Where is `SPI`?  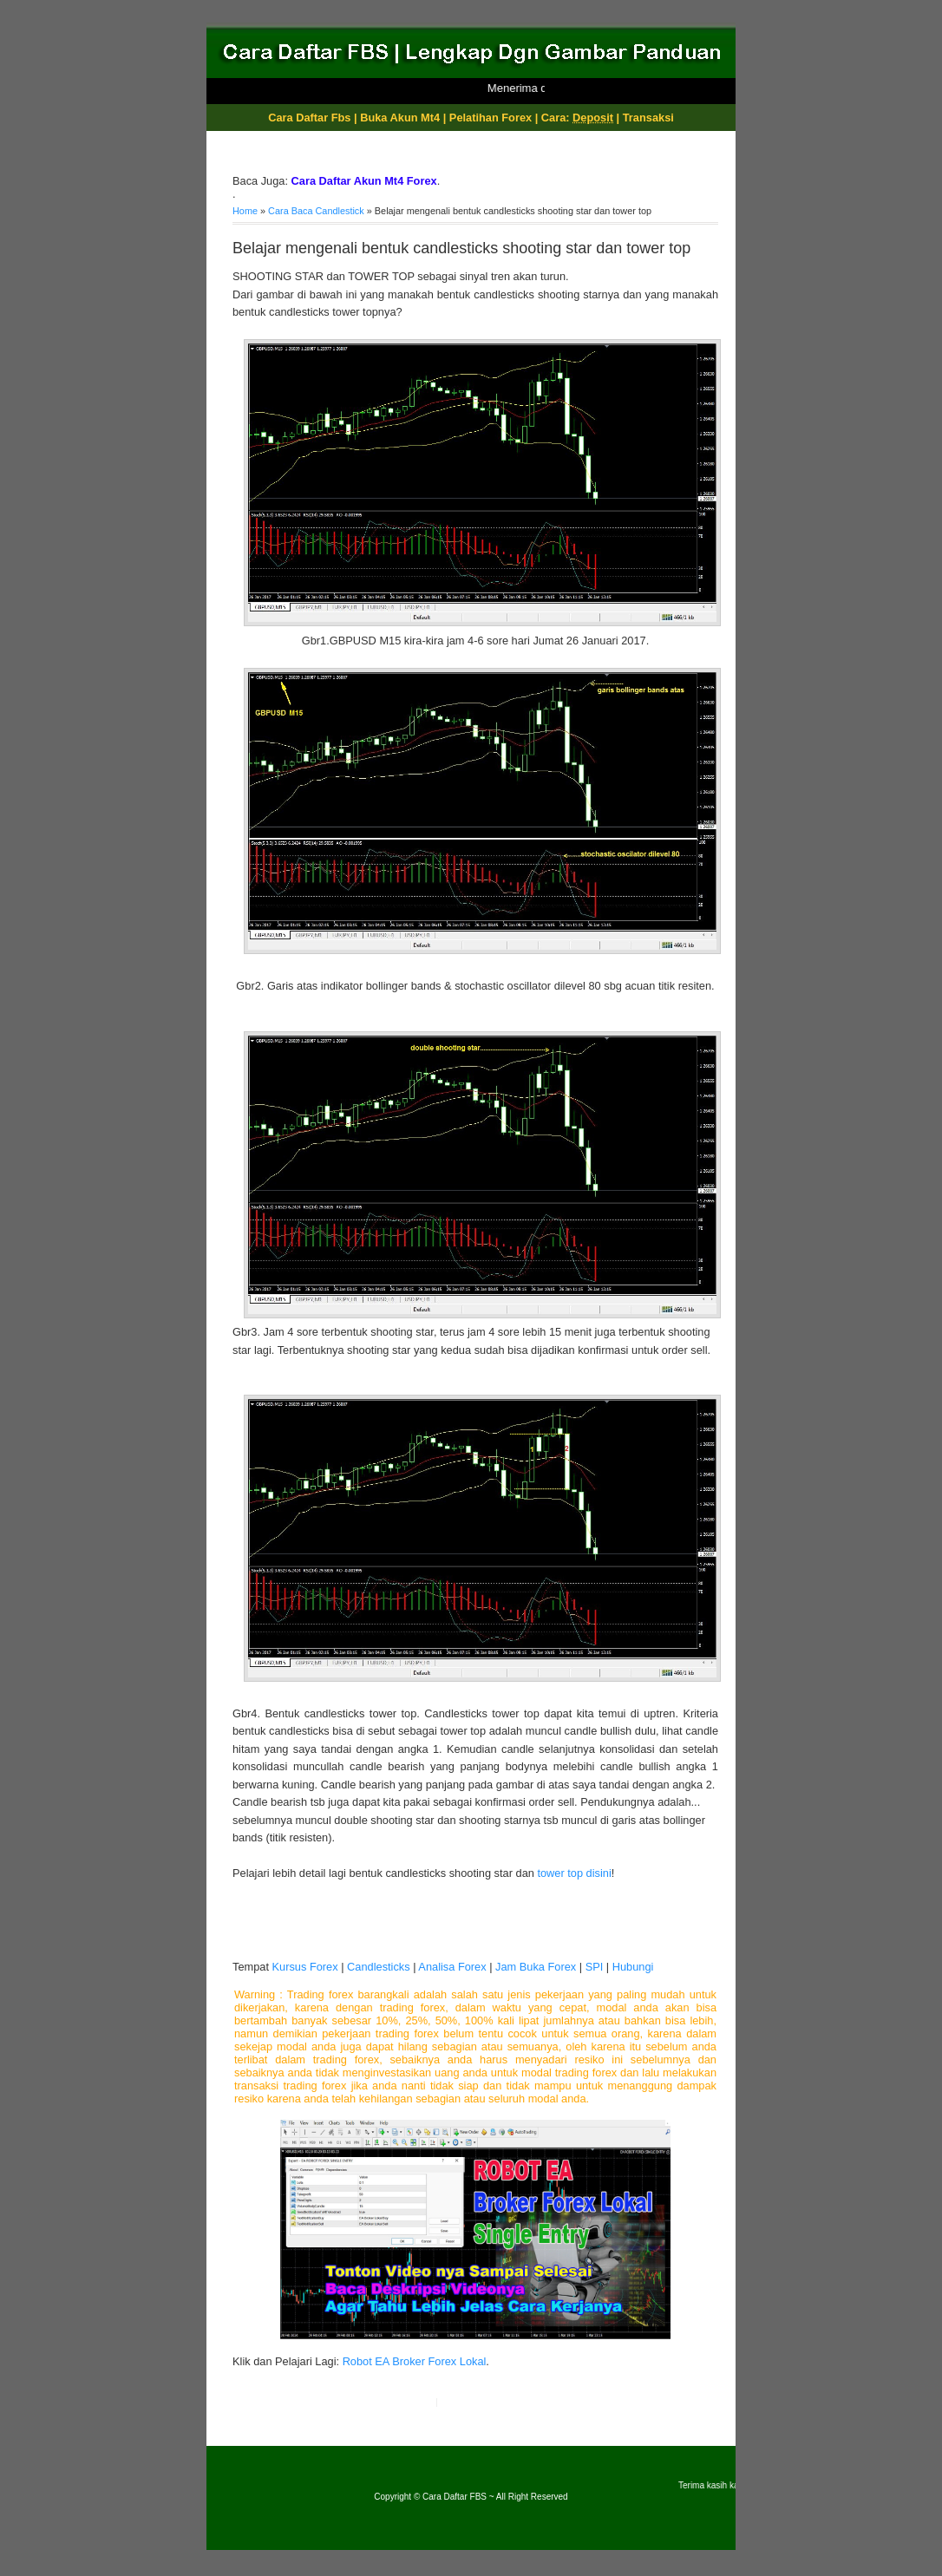
SPI is located at coordinates (594, 1966).